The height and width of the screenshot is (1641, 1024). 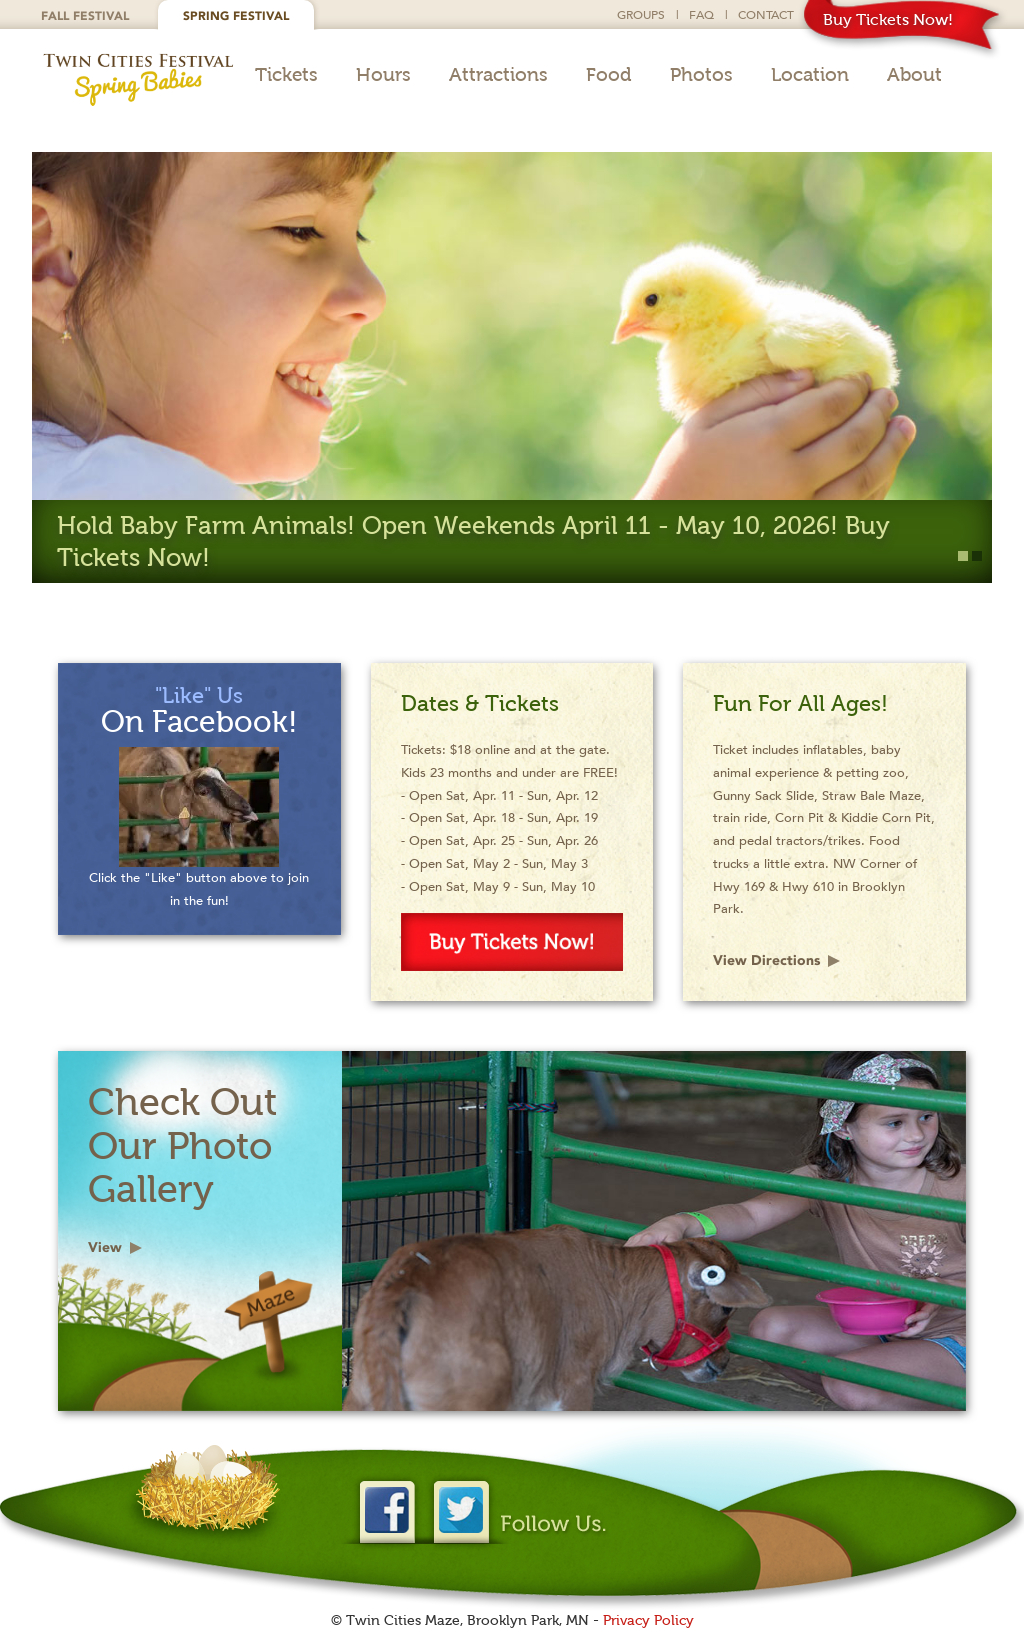 I want to click on Check Out Our Photo Gallery, so click(x=182, y=1145).